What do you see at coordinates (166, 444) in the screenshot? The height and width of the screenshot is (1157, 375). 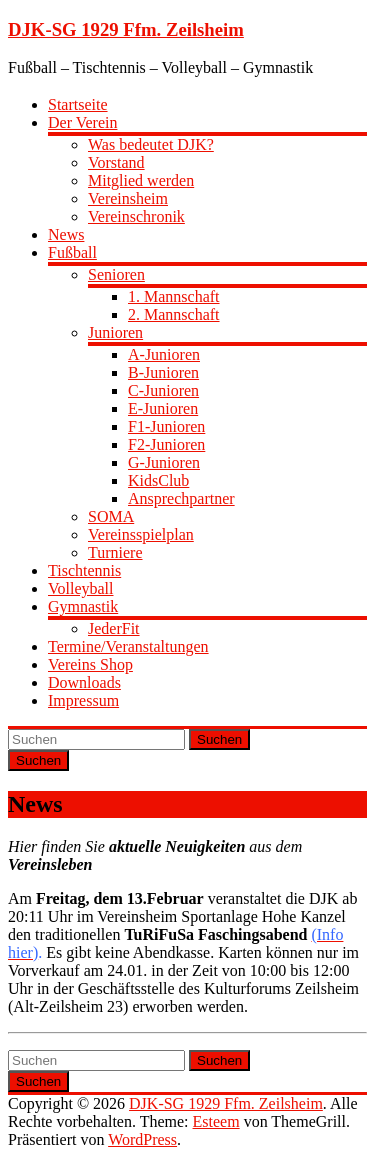 I see `F2-Junioren` at bounding box center [166, 444].